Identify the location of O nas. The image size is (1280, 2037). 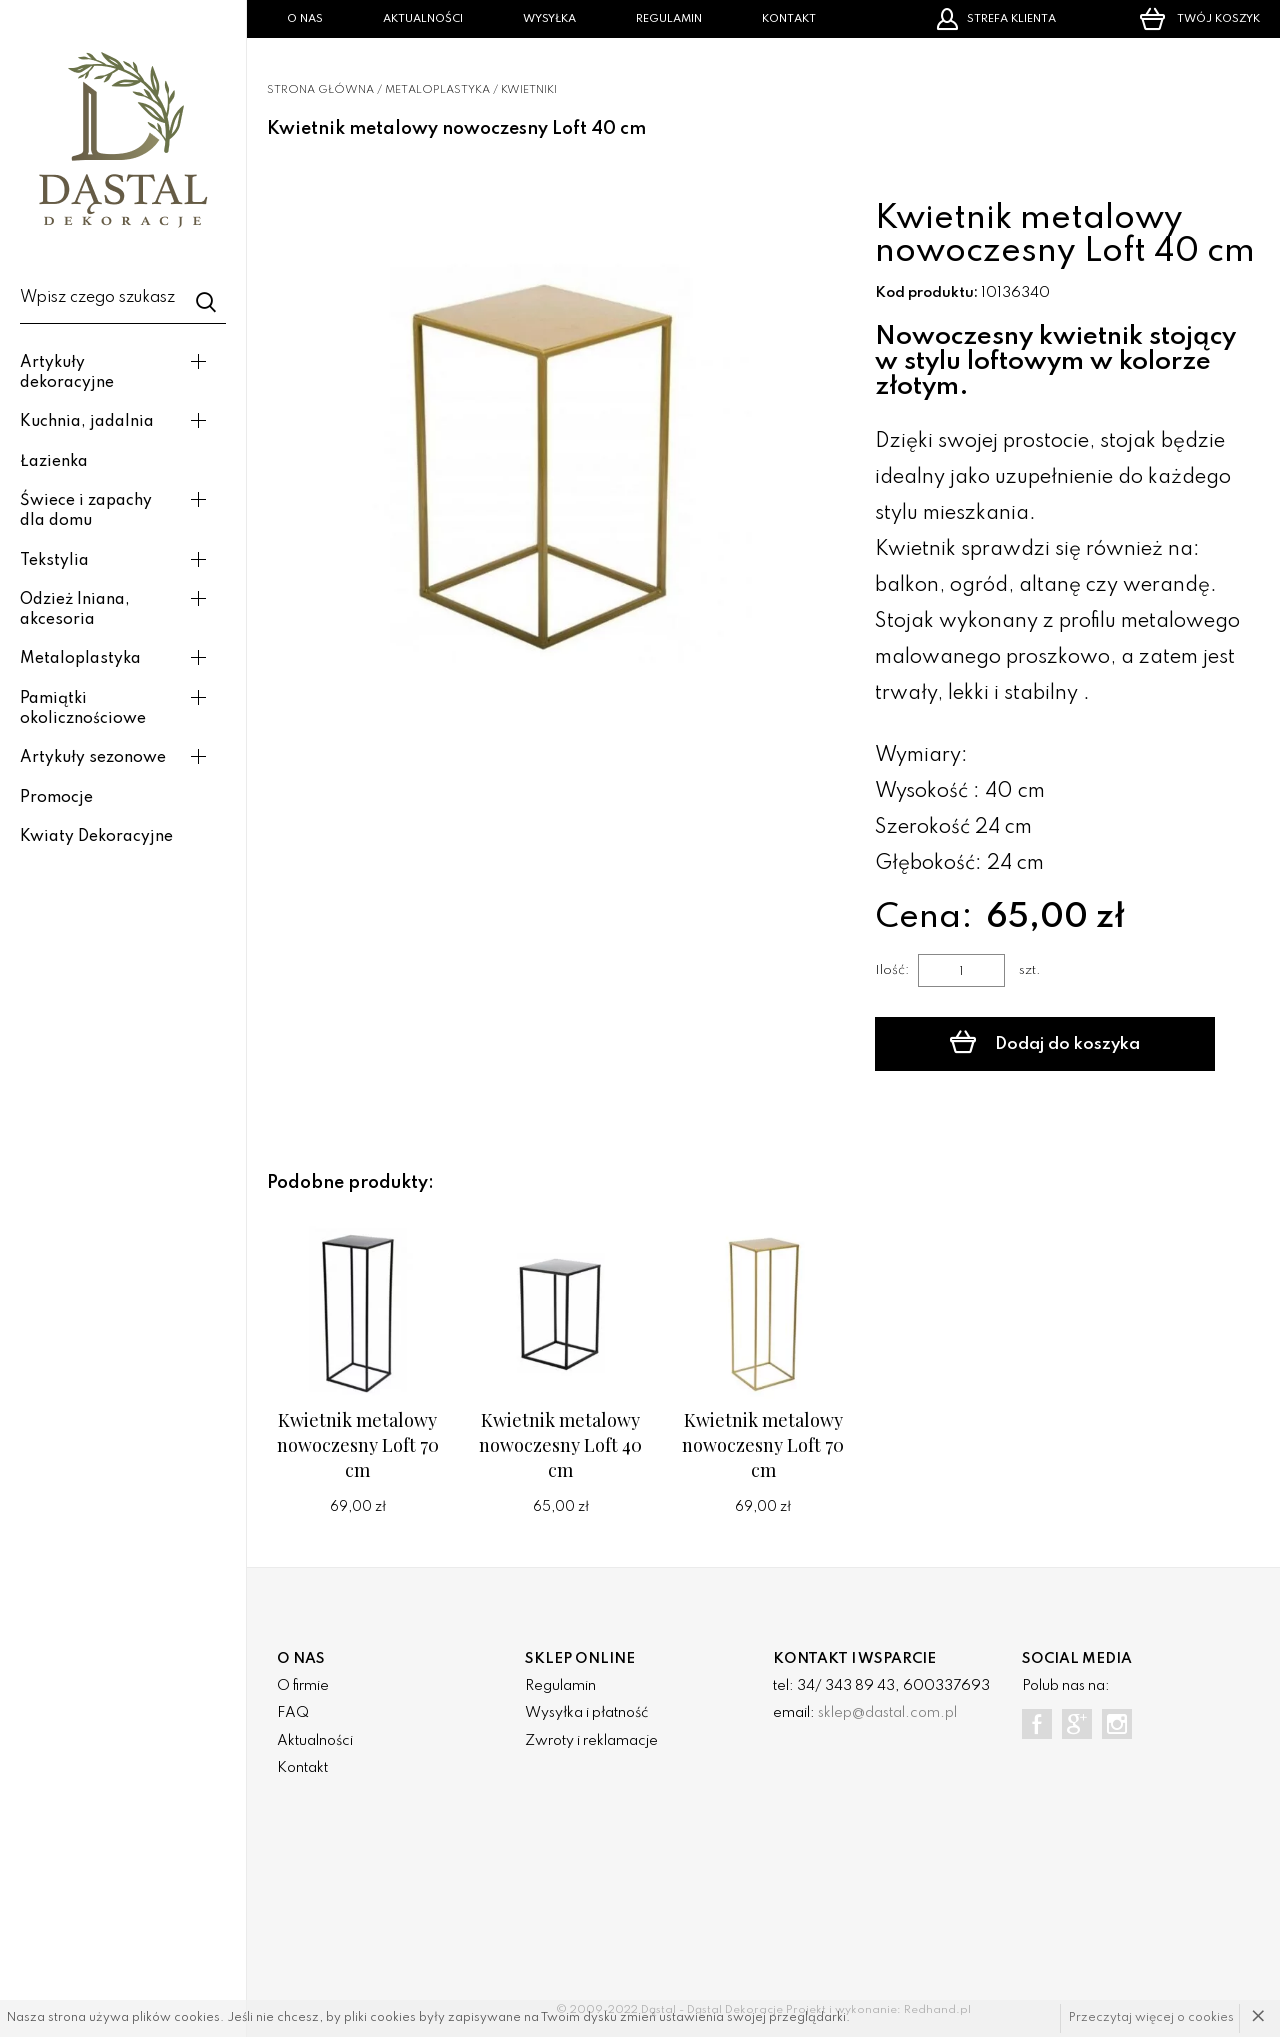
(305, 19).